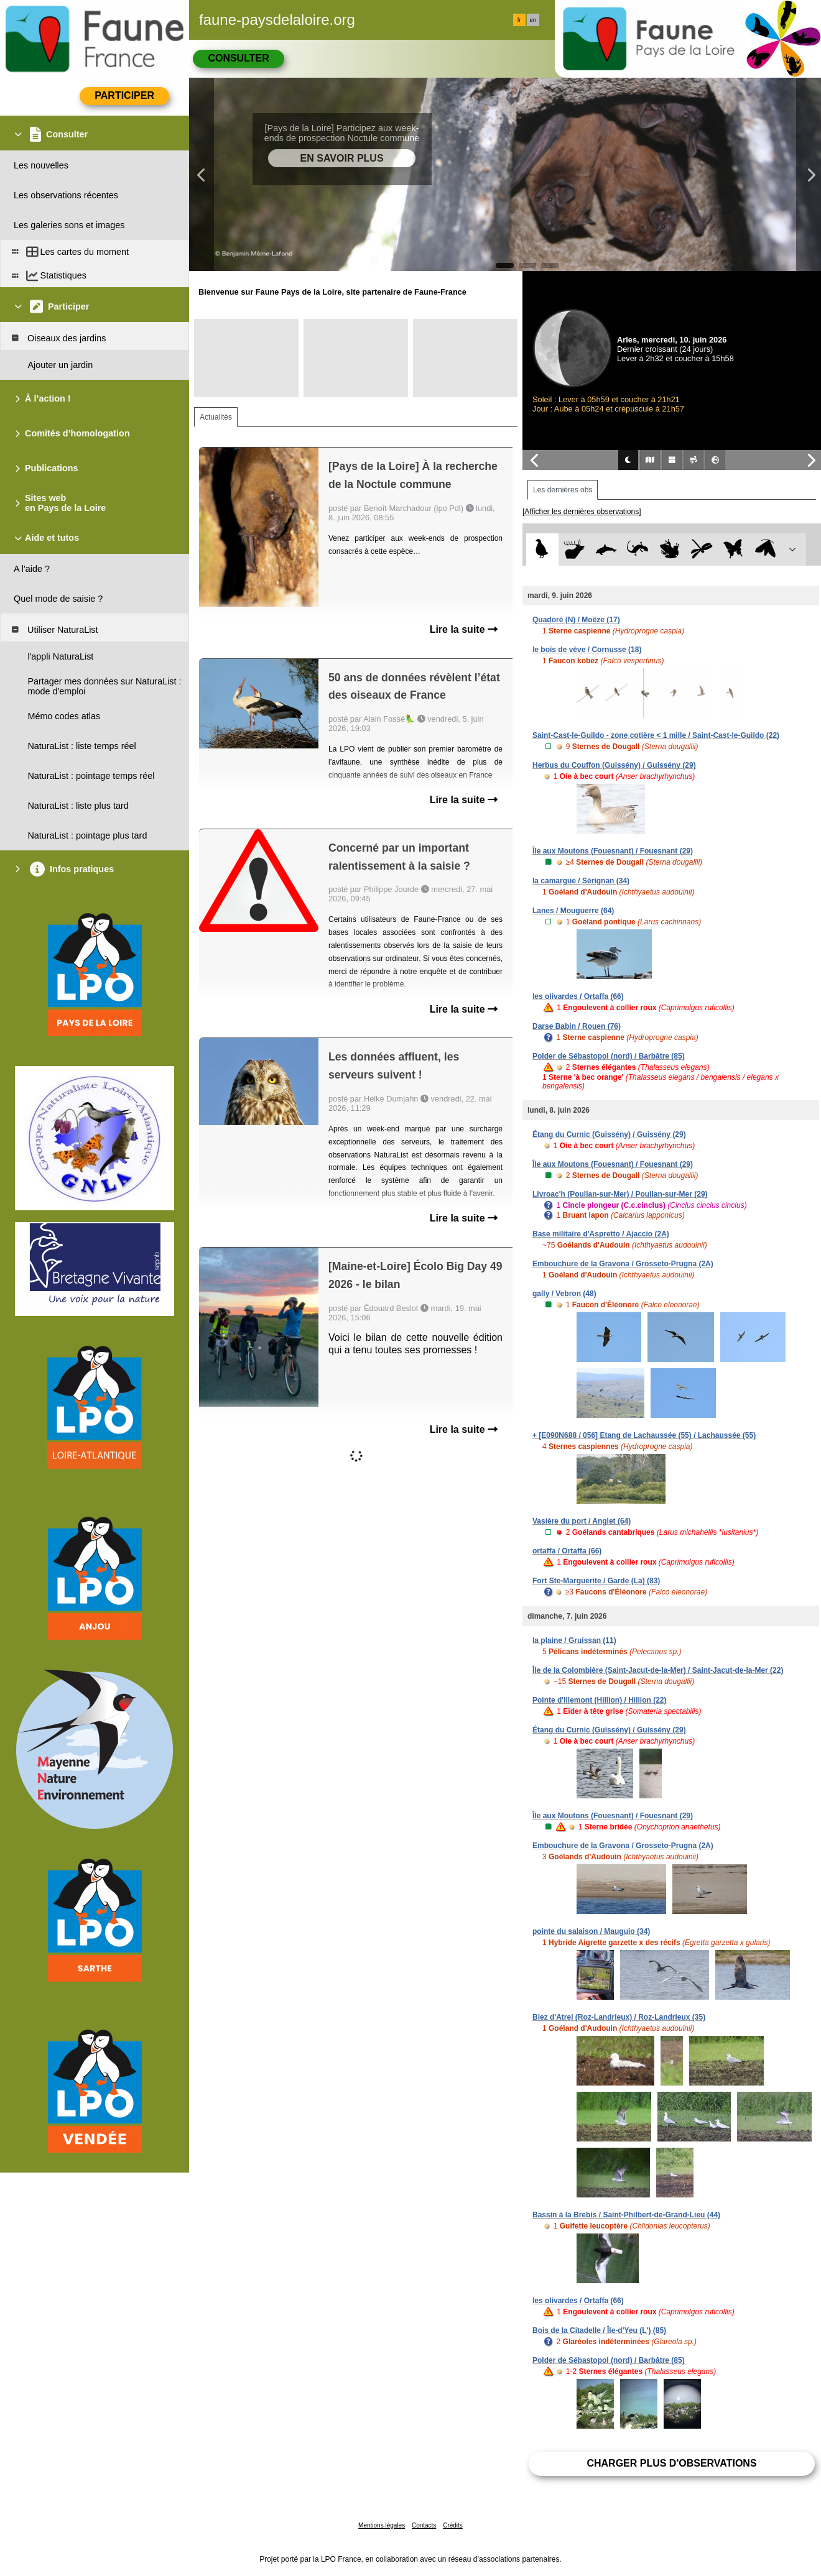  Describe the element at coordinates (581, 511) in the screenshot. I see `[Afficher les dernières observations]` at that location.